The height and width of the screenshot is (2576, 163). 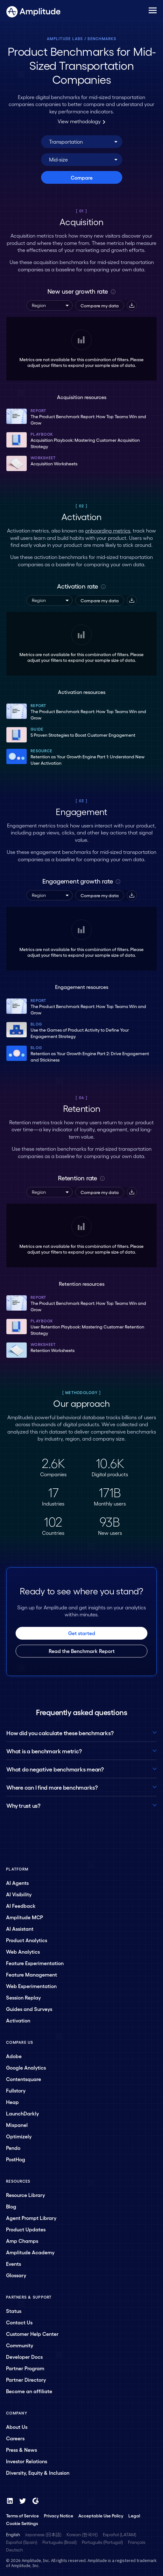 I want to click on Legal, so click(x=134, y=2515).